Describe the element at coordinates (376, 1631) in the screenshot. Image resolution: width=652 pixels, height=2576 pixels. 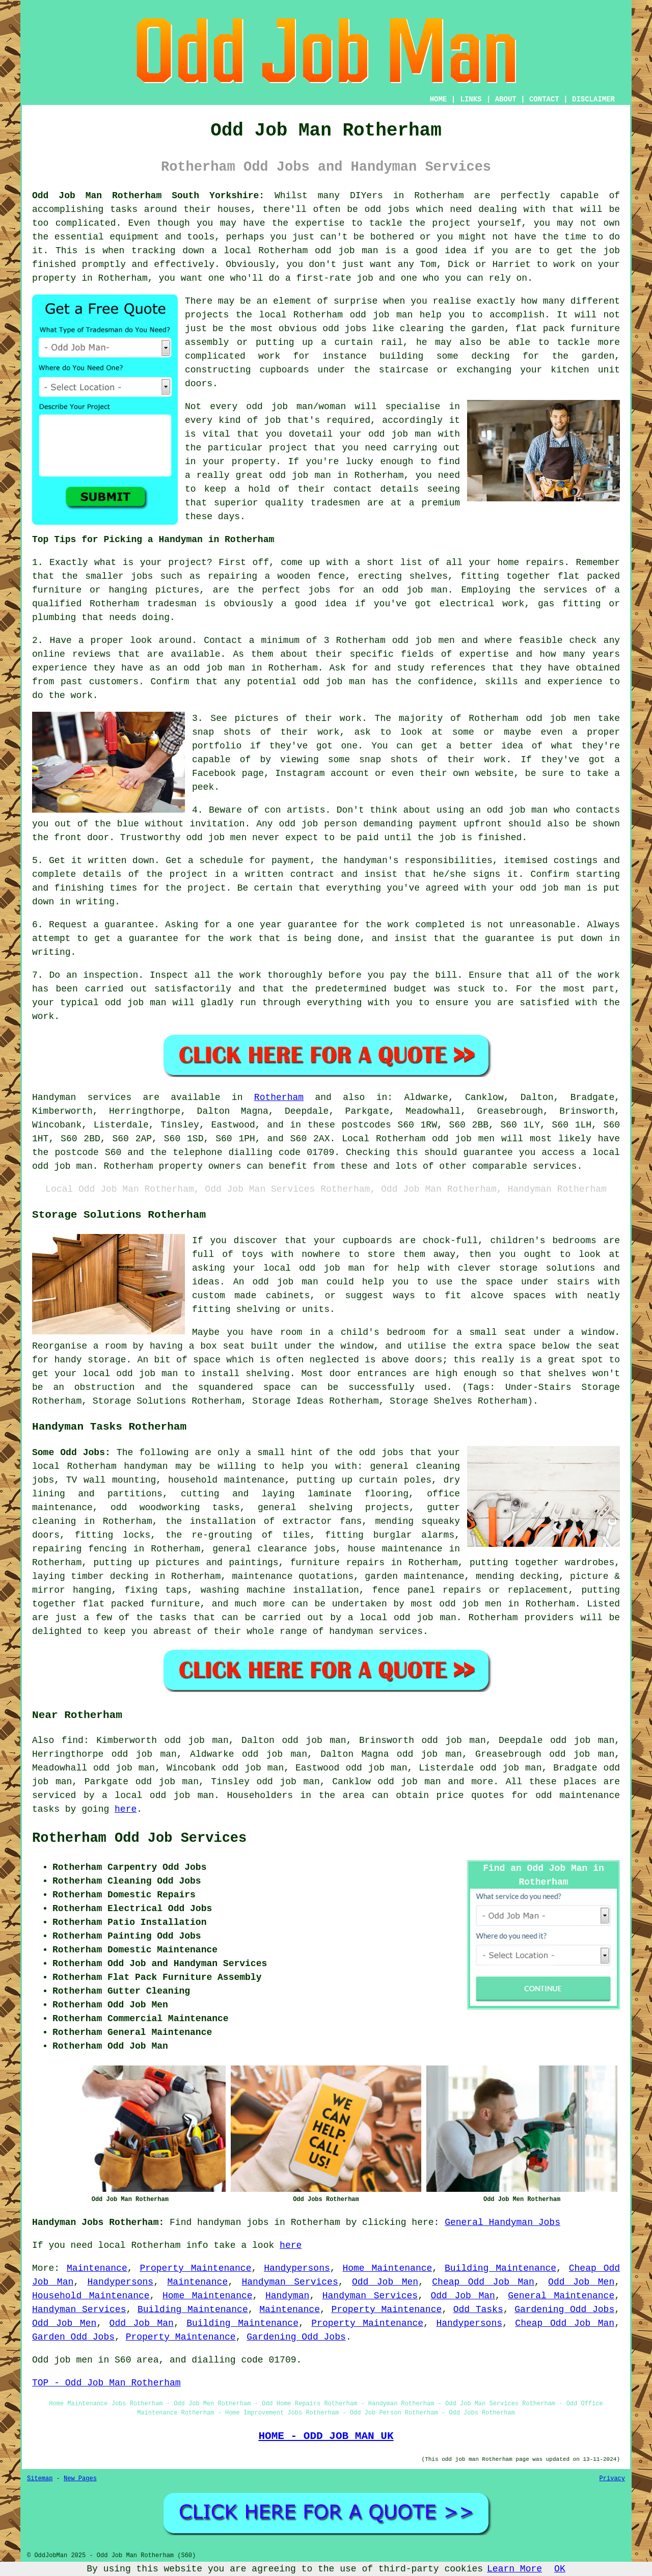
I see `handyman services` at that location.